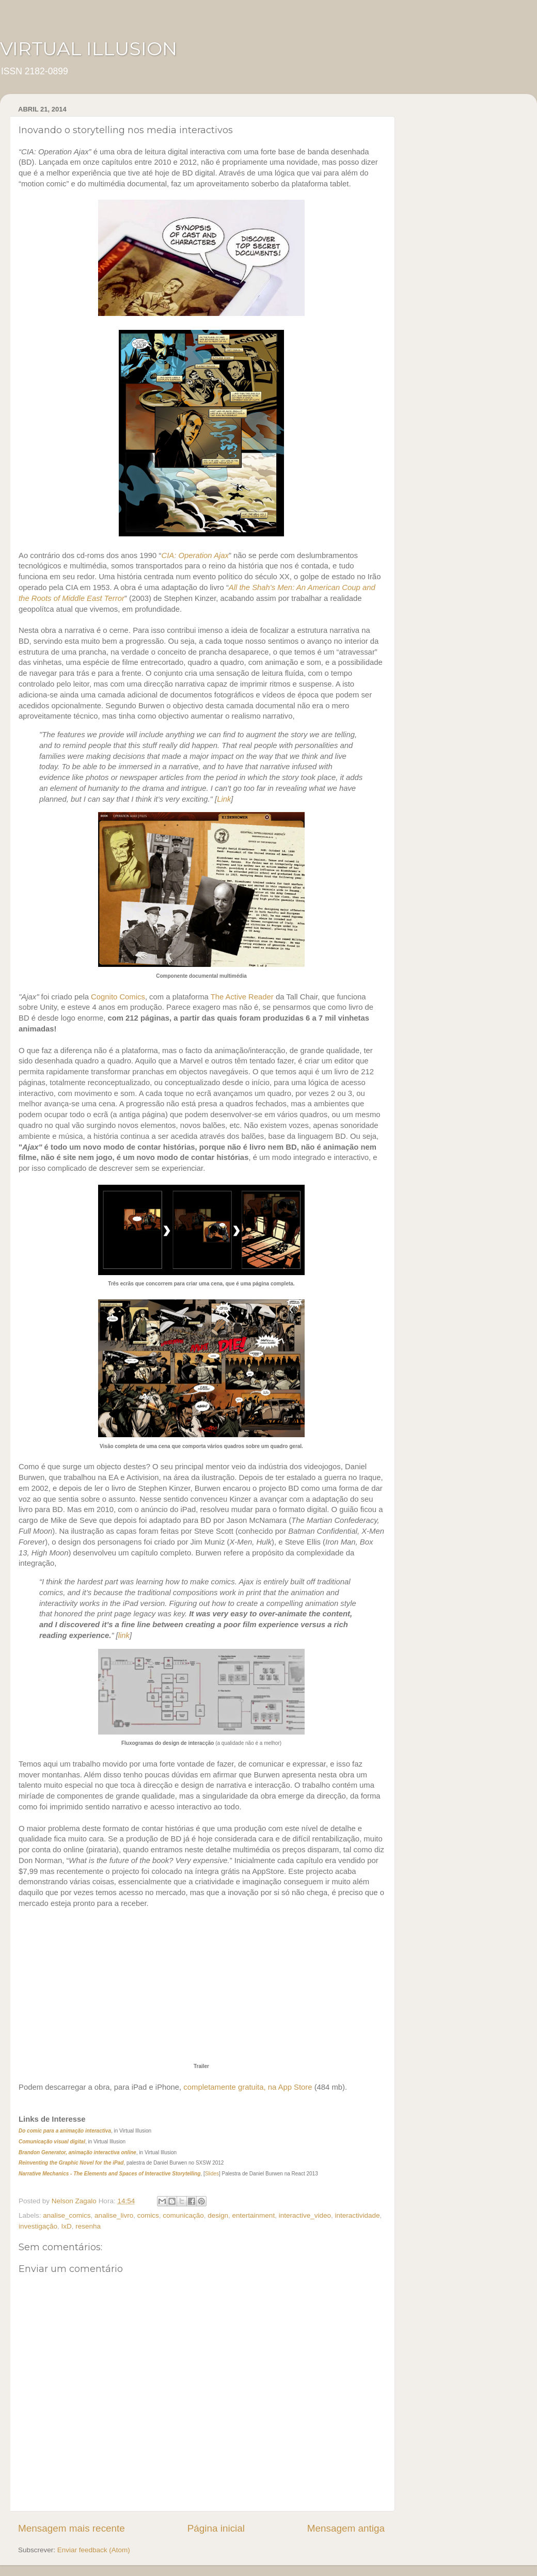 The image size is (537, 2576). I want to click on completamente gratuita, na App Store, so click(247, 2087).